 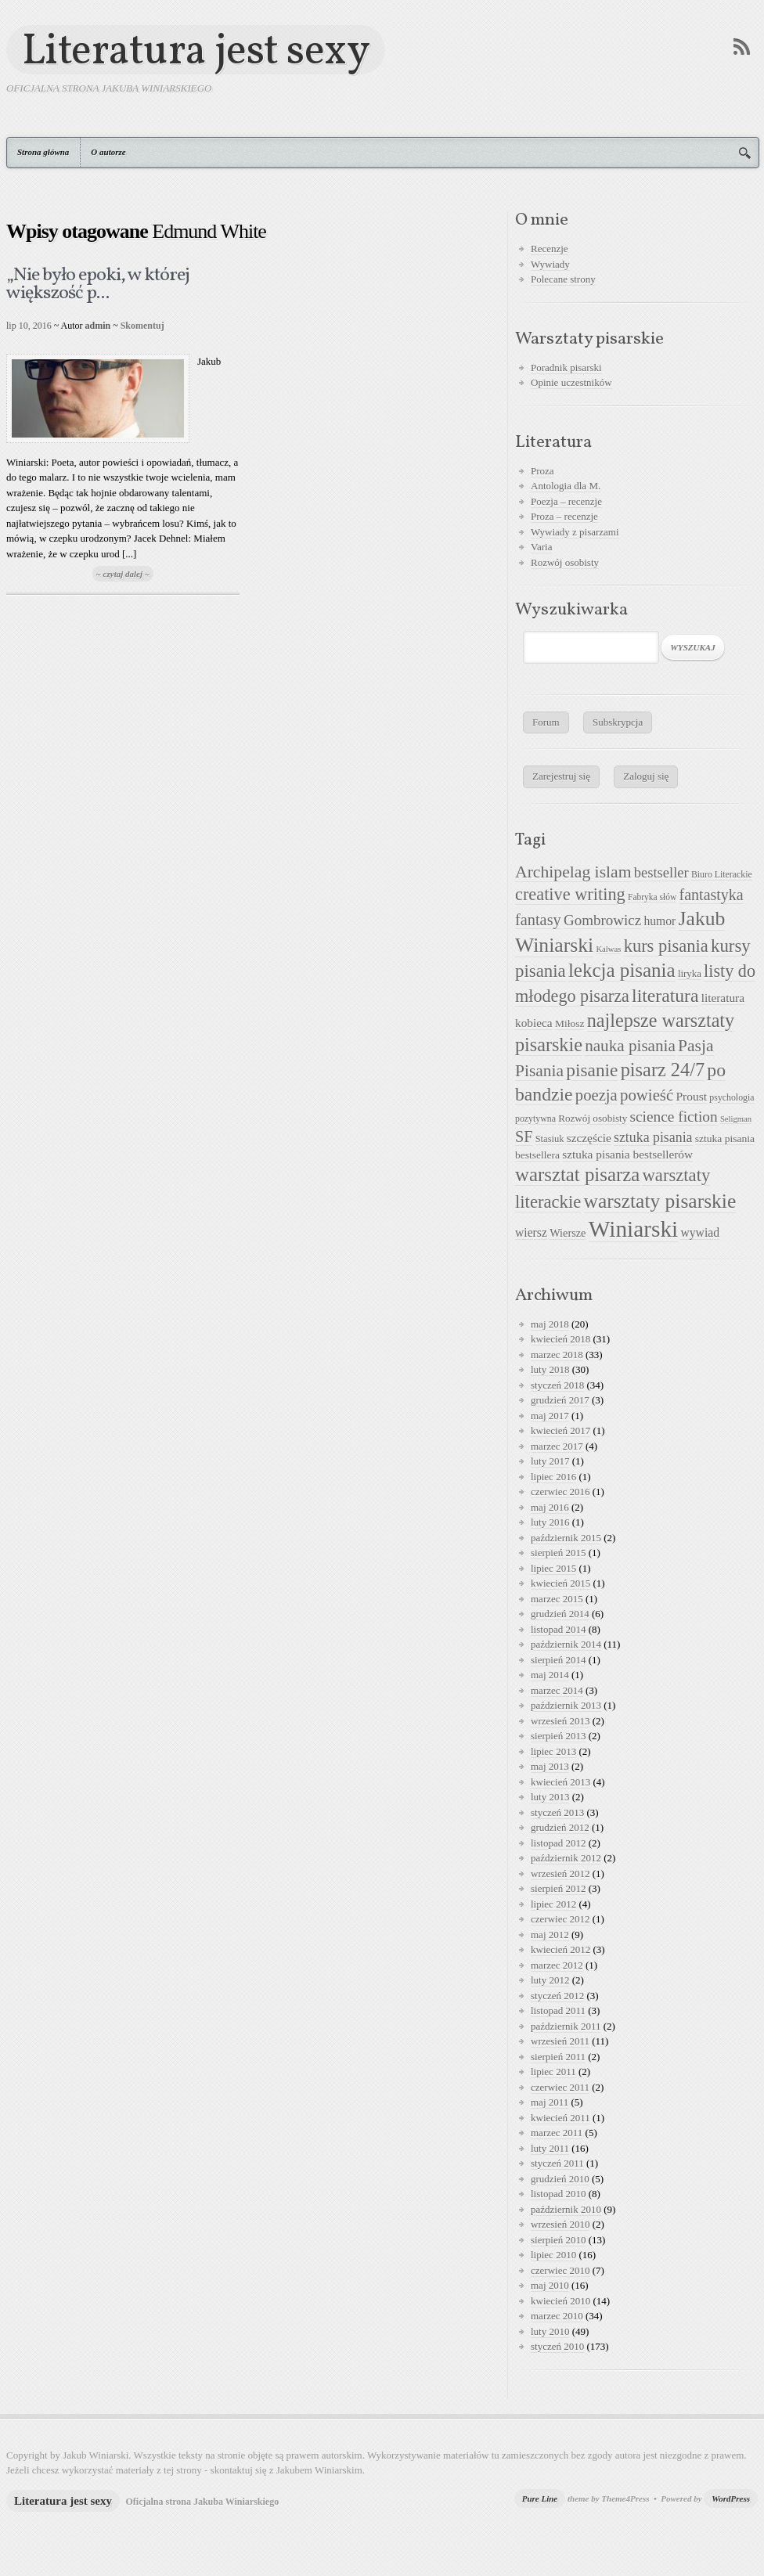 I want to click on luty 2011, so click(x=550, y=2148).